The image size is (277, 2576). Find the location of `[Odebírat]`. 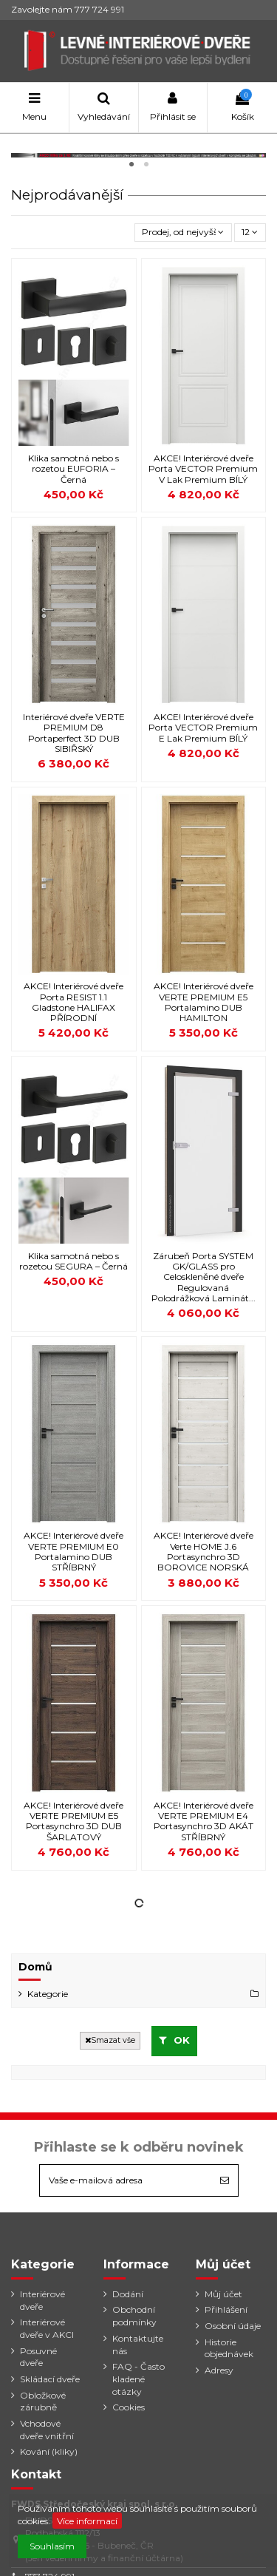

[Odebírat] is located at coordinates (224, 2180).